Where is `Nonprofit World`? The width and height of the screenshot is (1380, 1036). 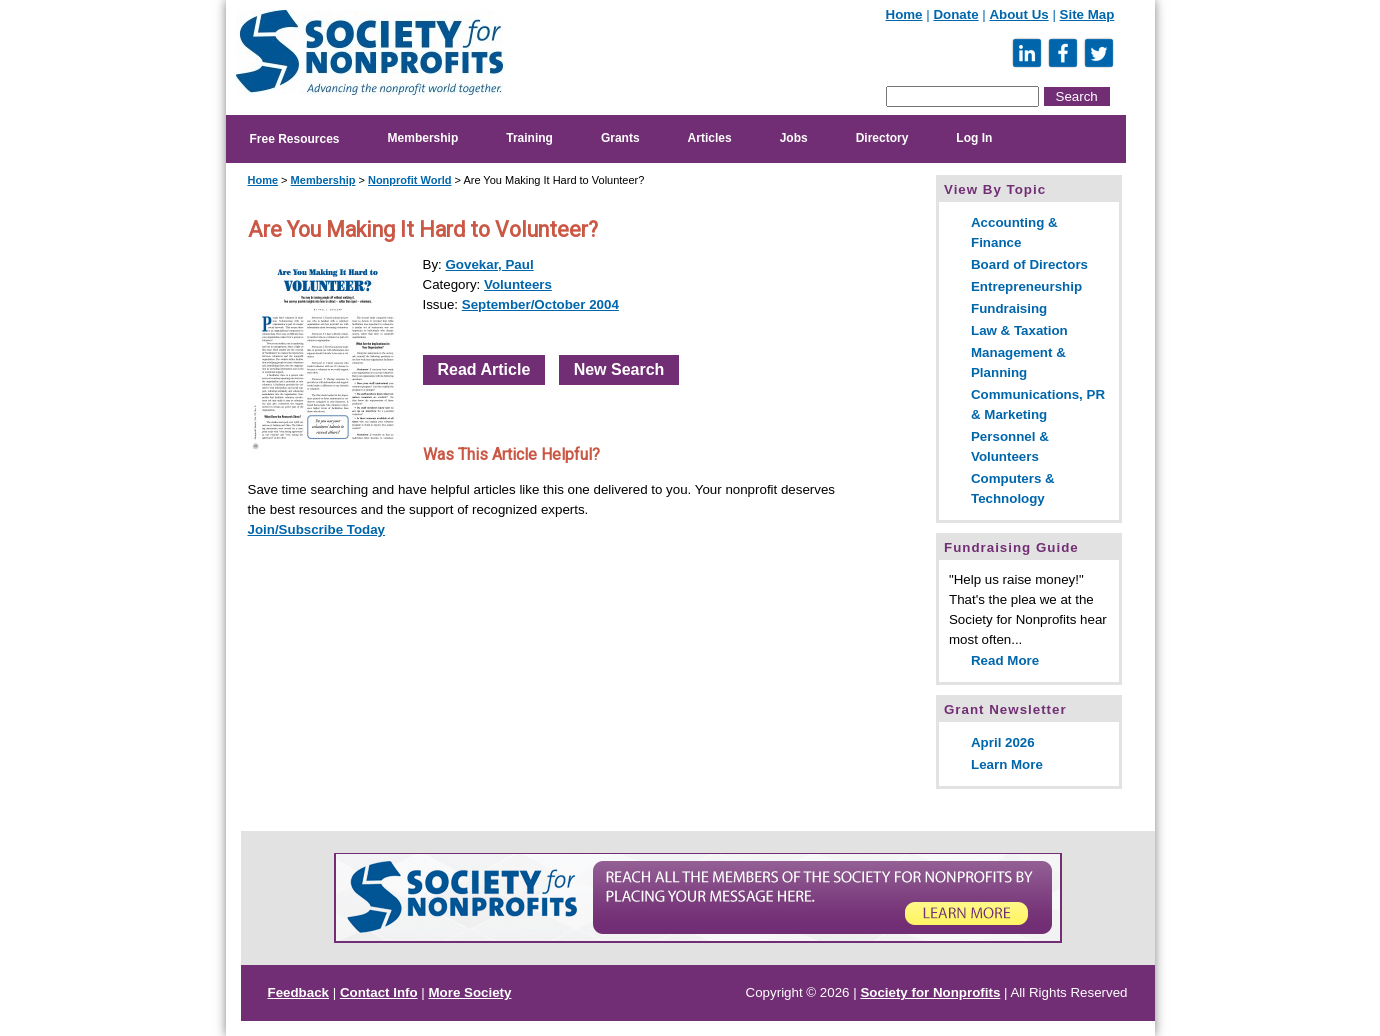
Nonprofit World is located at coordinates (410, 180).